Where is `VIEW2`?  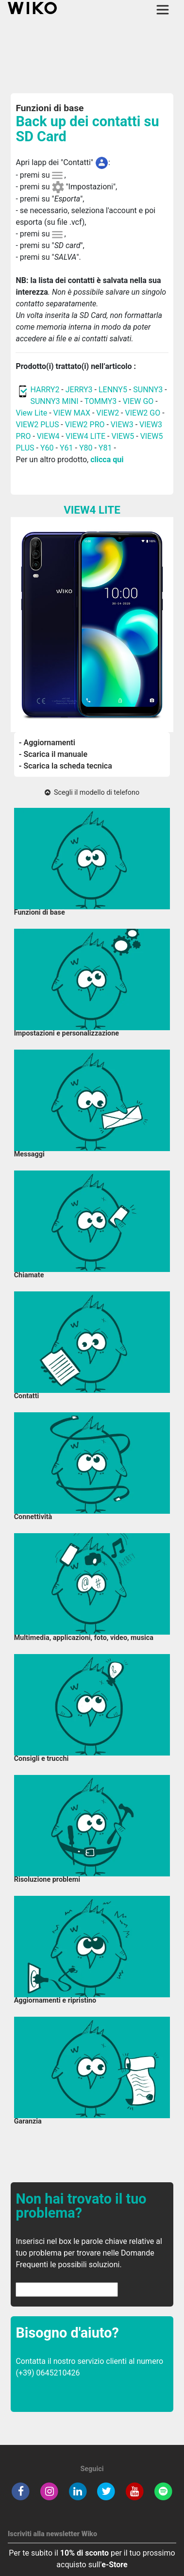
VIEW2 is located at coordinates (107, 413).